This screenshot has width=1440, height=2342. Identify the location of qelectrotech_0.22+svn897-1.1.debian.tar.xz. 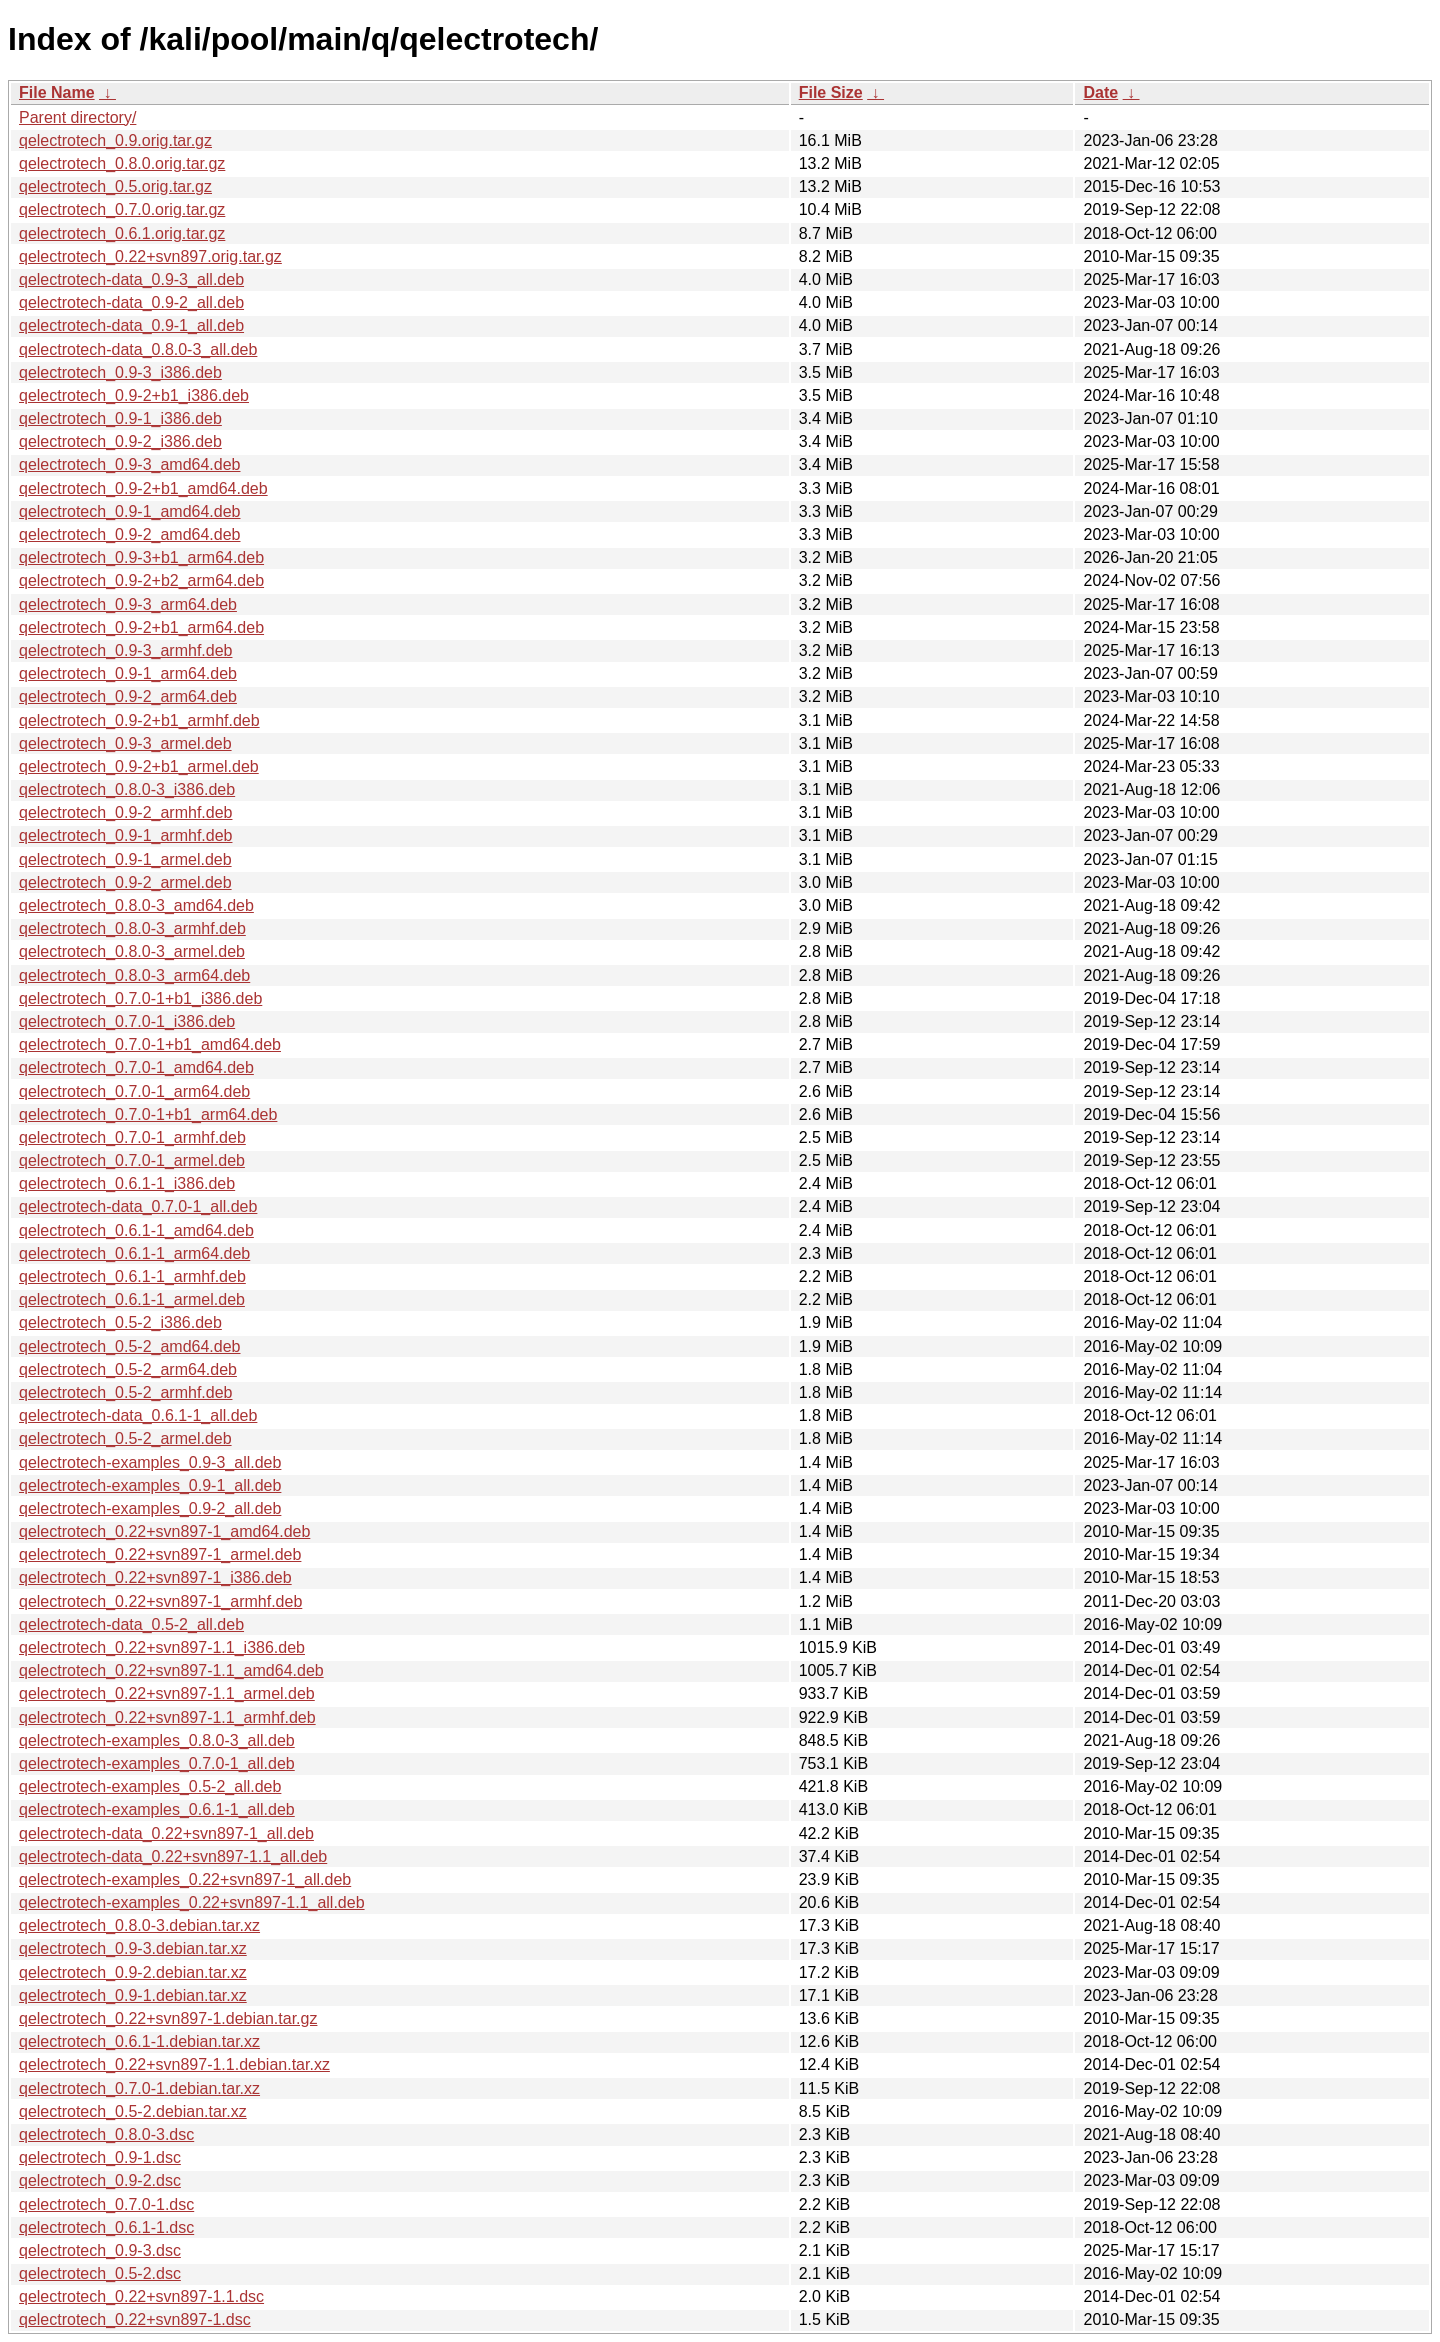
(174, 2064).